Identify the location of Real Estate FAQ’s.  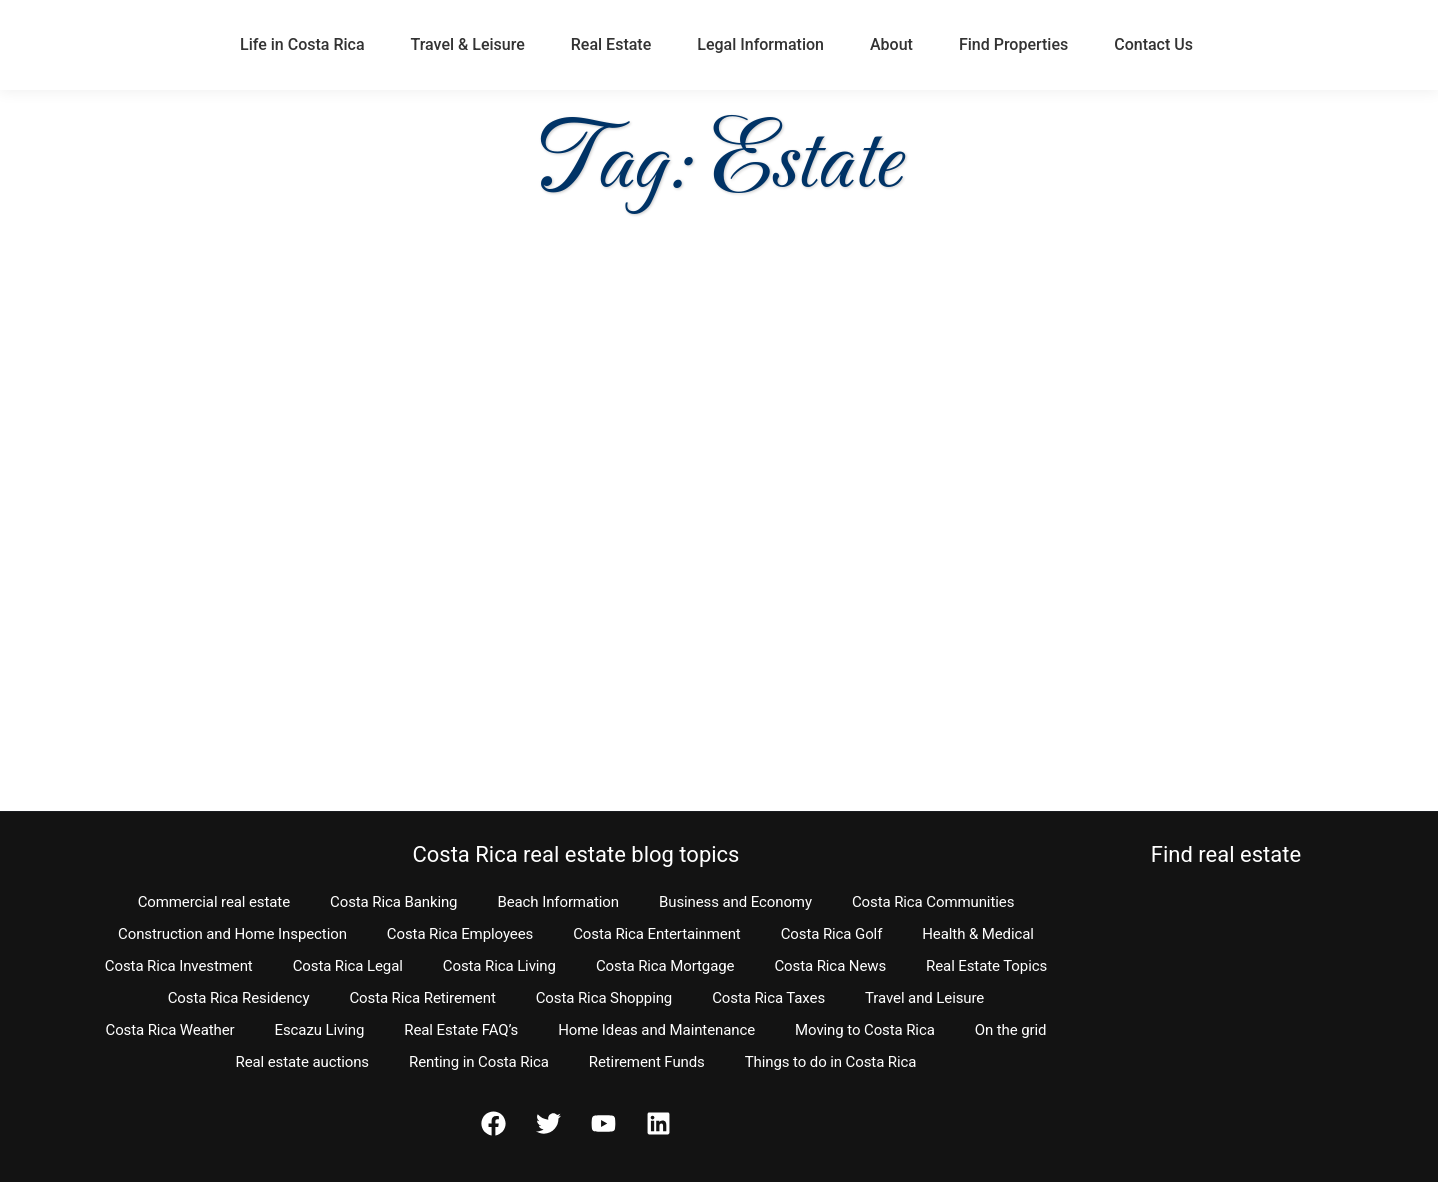
(461, 1030).